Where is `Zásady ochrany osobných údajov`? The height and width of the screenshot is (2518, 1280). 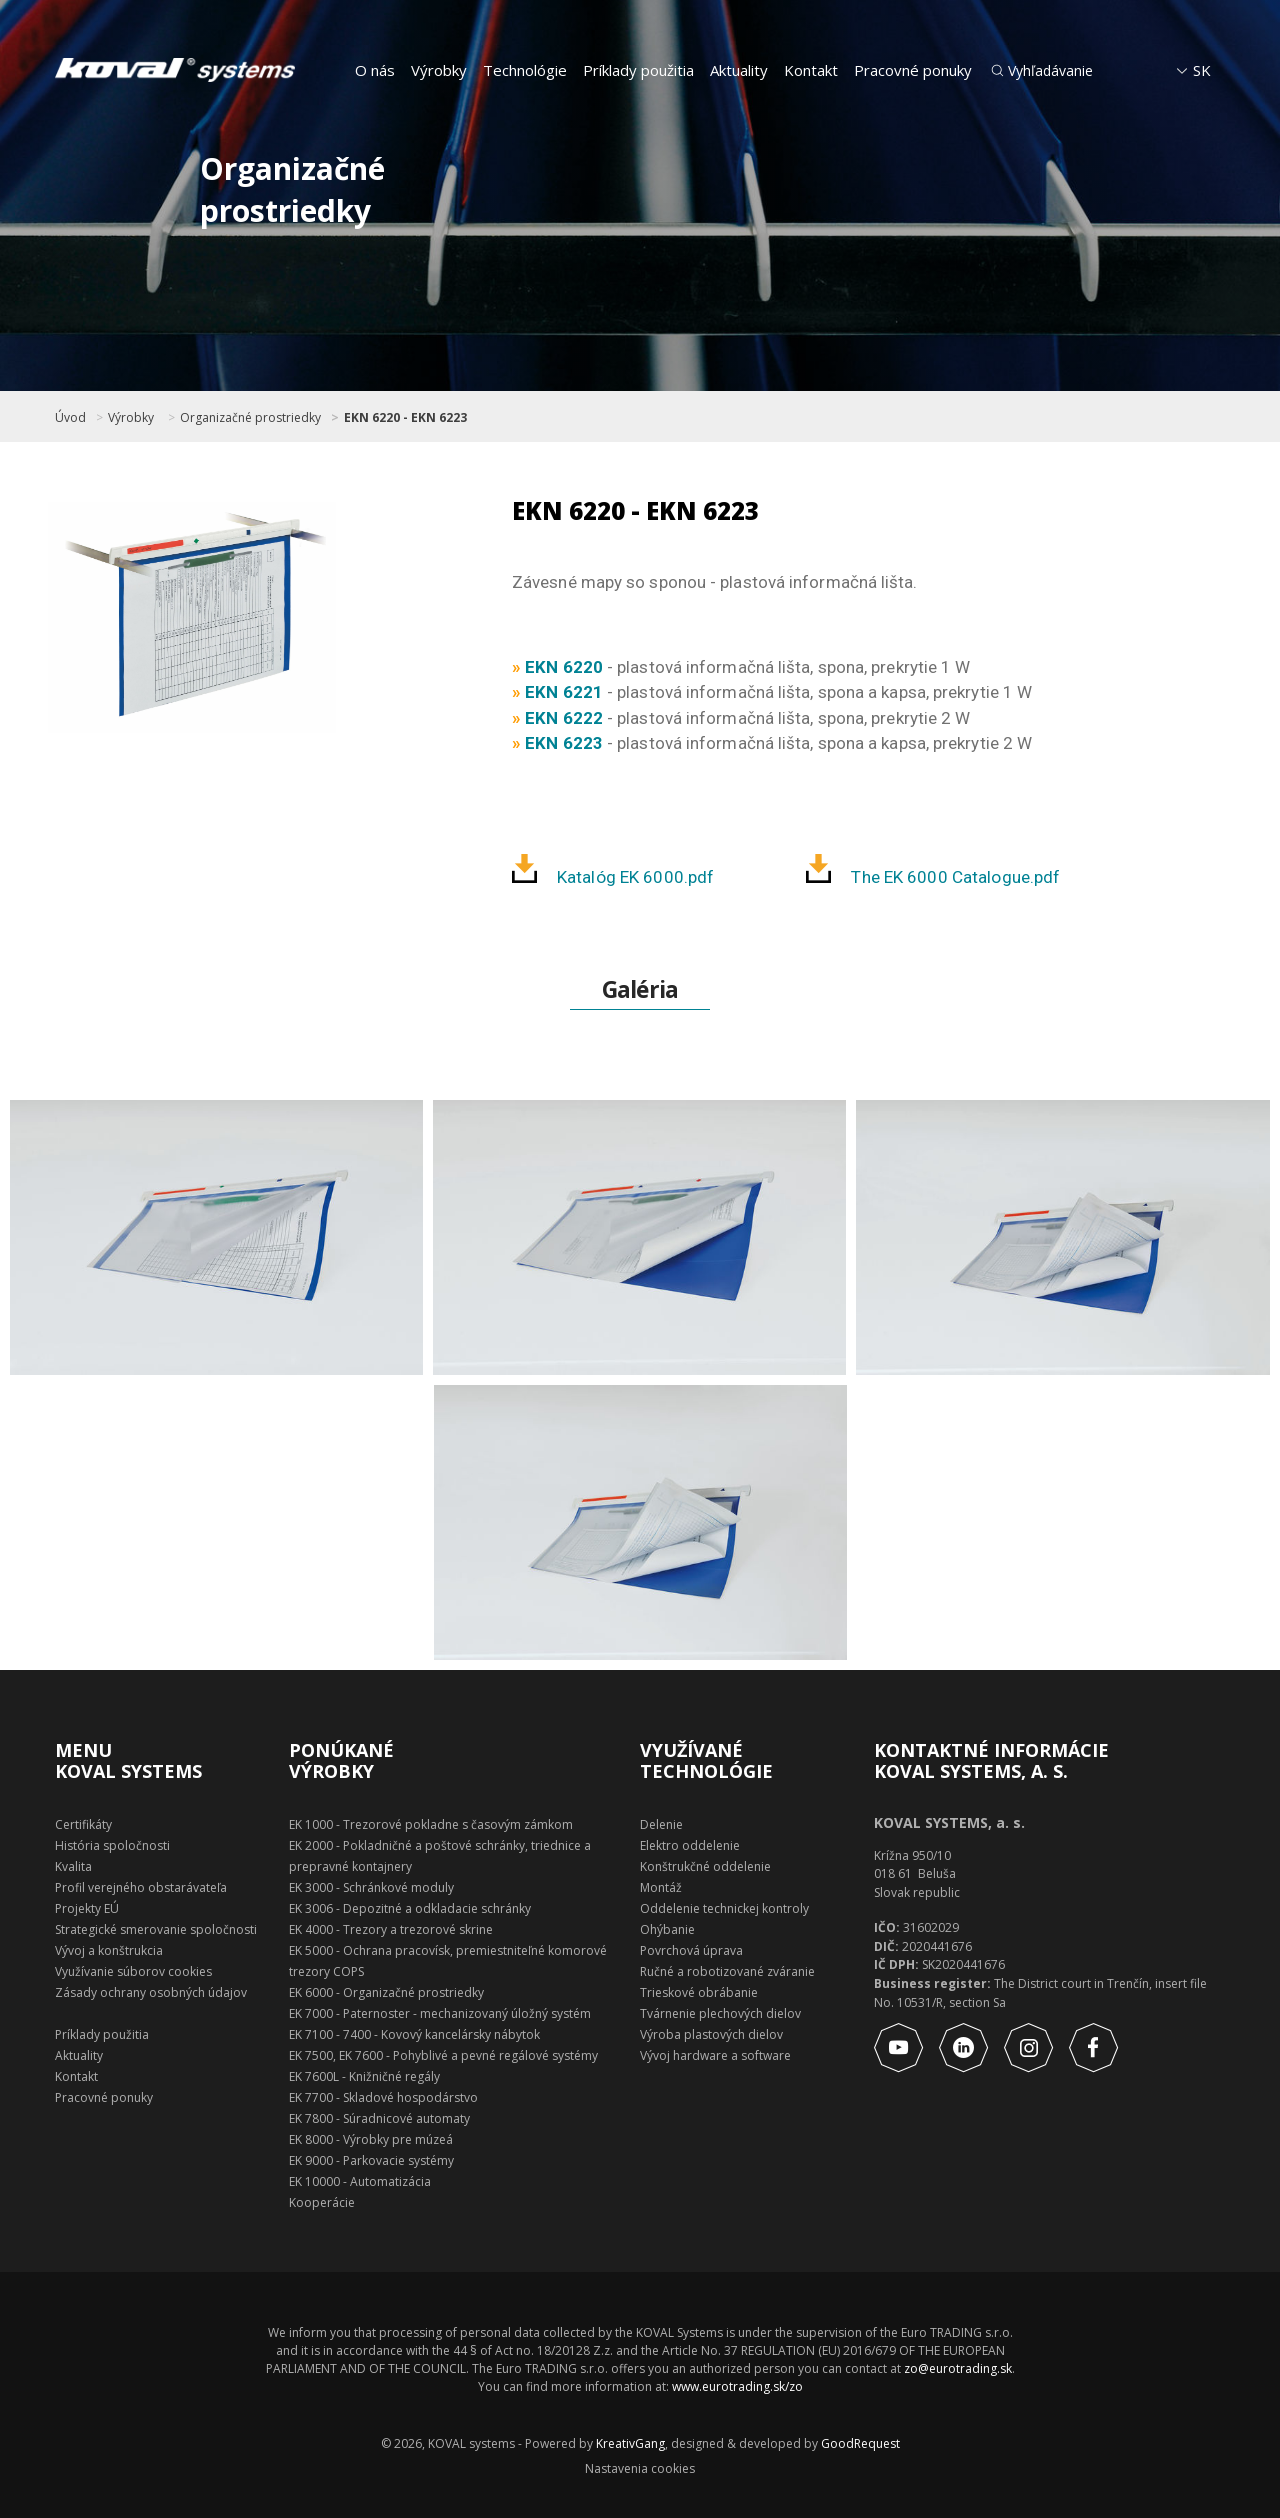
Zásady ochrany osobných údajov is located at coordinates (151, 1992).